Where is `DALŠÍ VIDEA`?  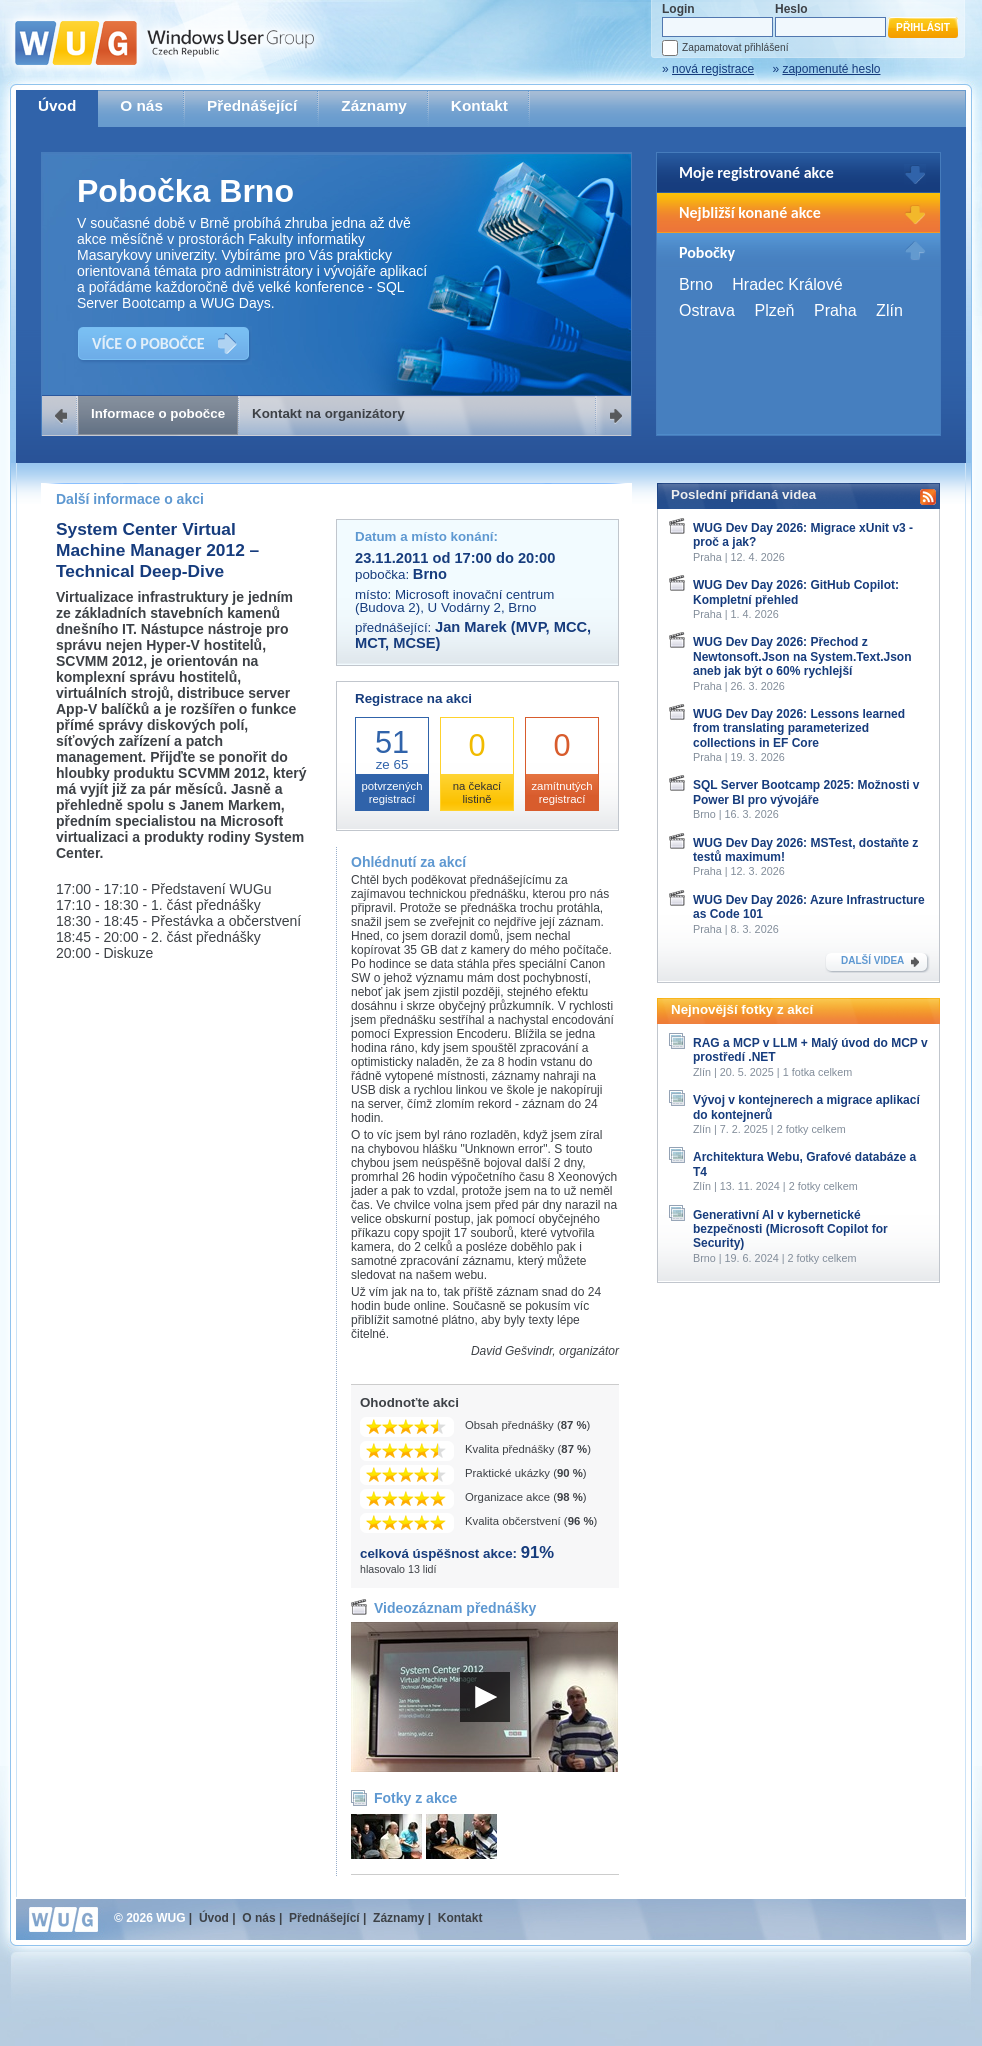
DALŠÍ VIDEA is located at coordinates (872, 960).